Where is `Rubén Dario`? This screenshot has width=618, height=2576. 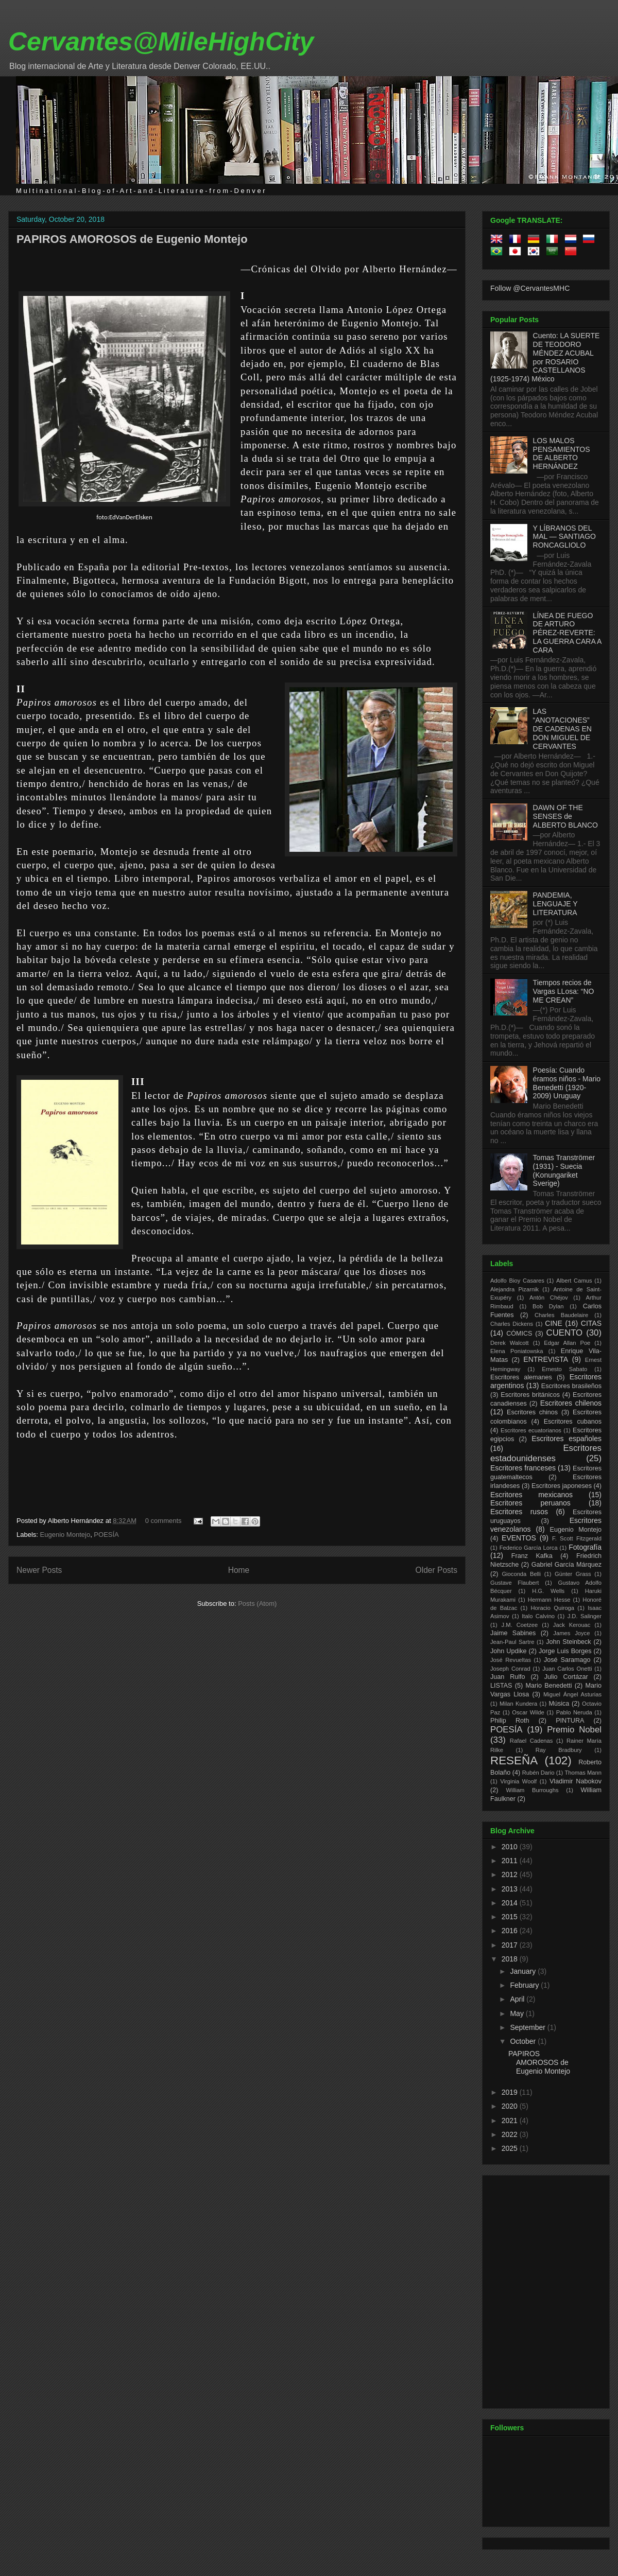 Rubén Dario is located at coordinates (538, 1772).